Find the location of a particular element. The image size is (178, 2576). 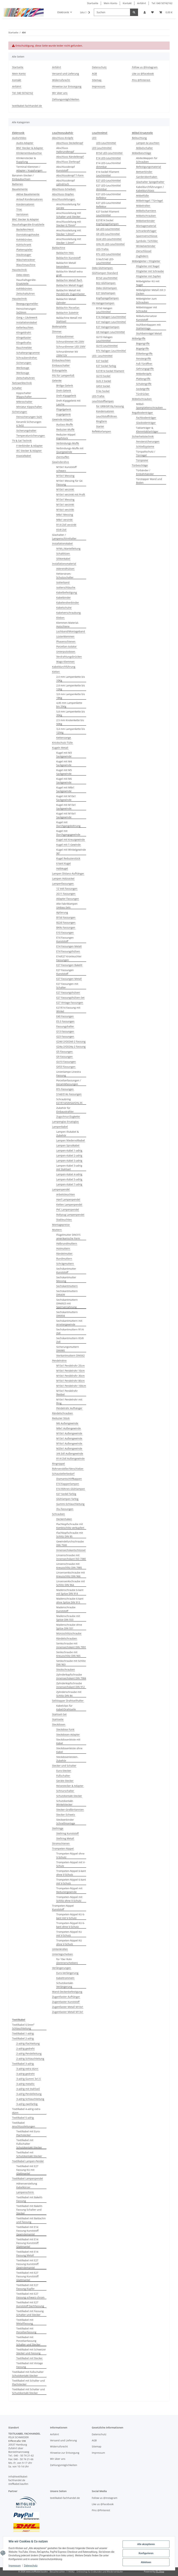

Stuhlbeinnägel Metall is located at coordinates (149, 333).